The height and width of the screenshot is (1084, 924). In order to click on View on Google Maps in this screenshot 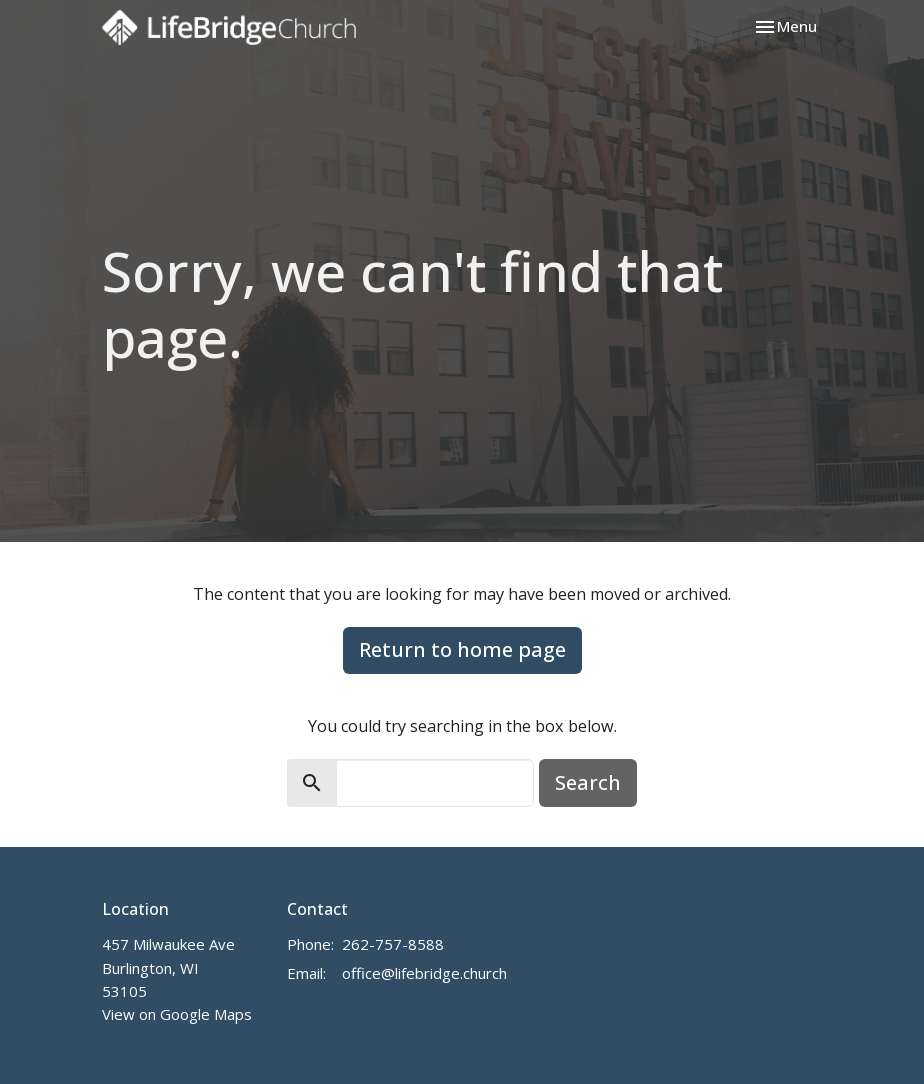, I will do `click(177, 1014)`.